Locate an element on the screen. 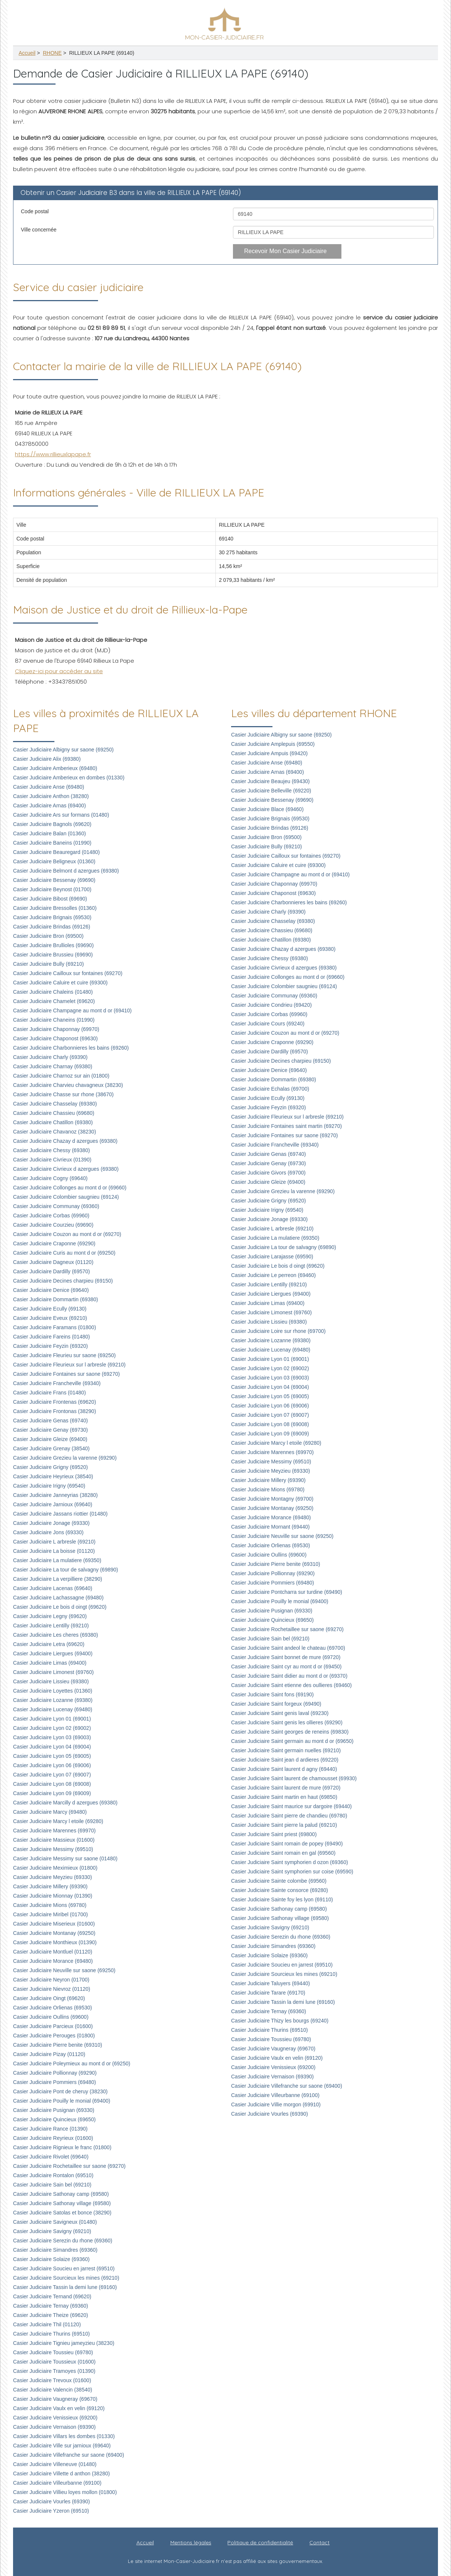  Casier Judiciaire Saint genis laval (69230) is located at coordinates (279, 1713).